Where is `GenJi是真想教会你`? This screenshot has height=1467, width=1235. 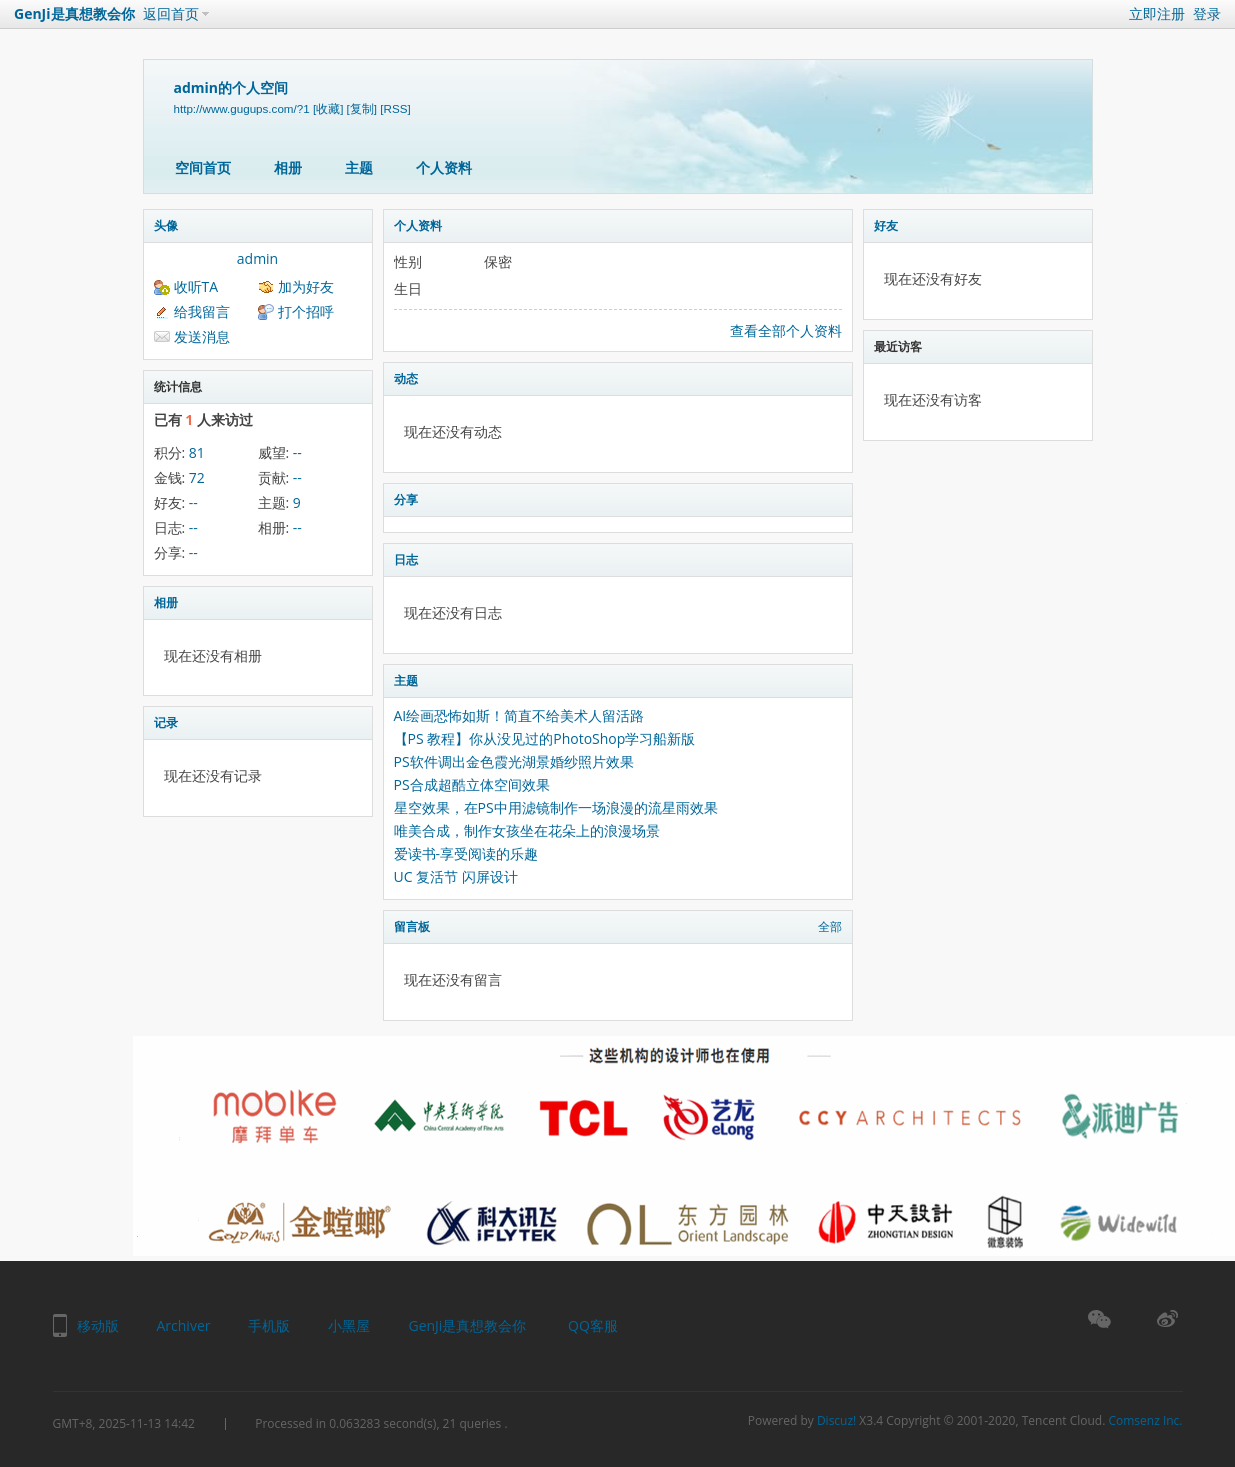
GenJi是真想教会你 is located at coordinates (74, 13).